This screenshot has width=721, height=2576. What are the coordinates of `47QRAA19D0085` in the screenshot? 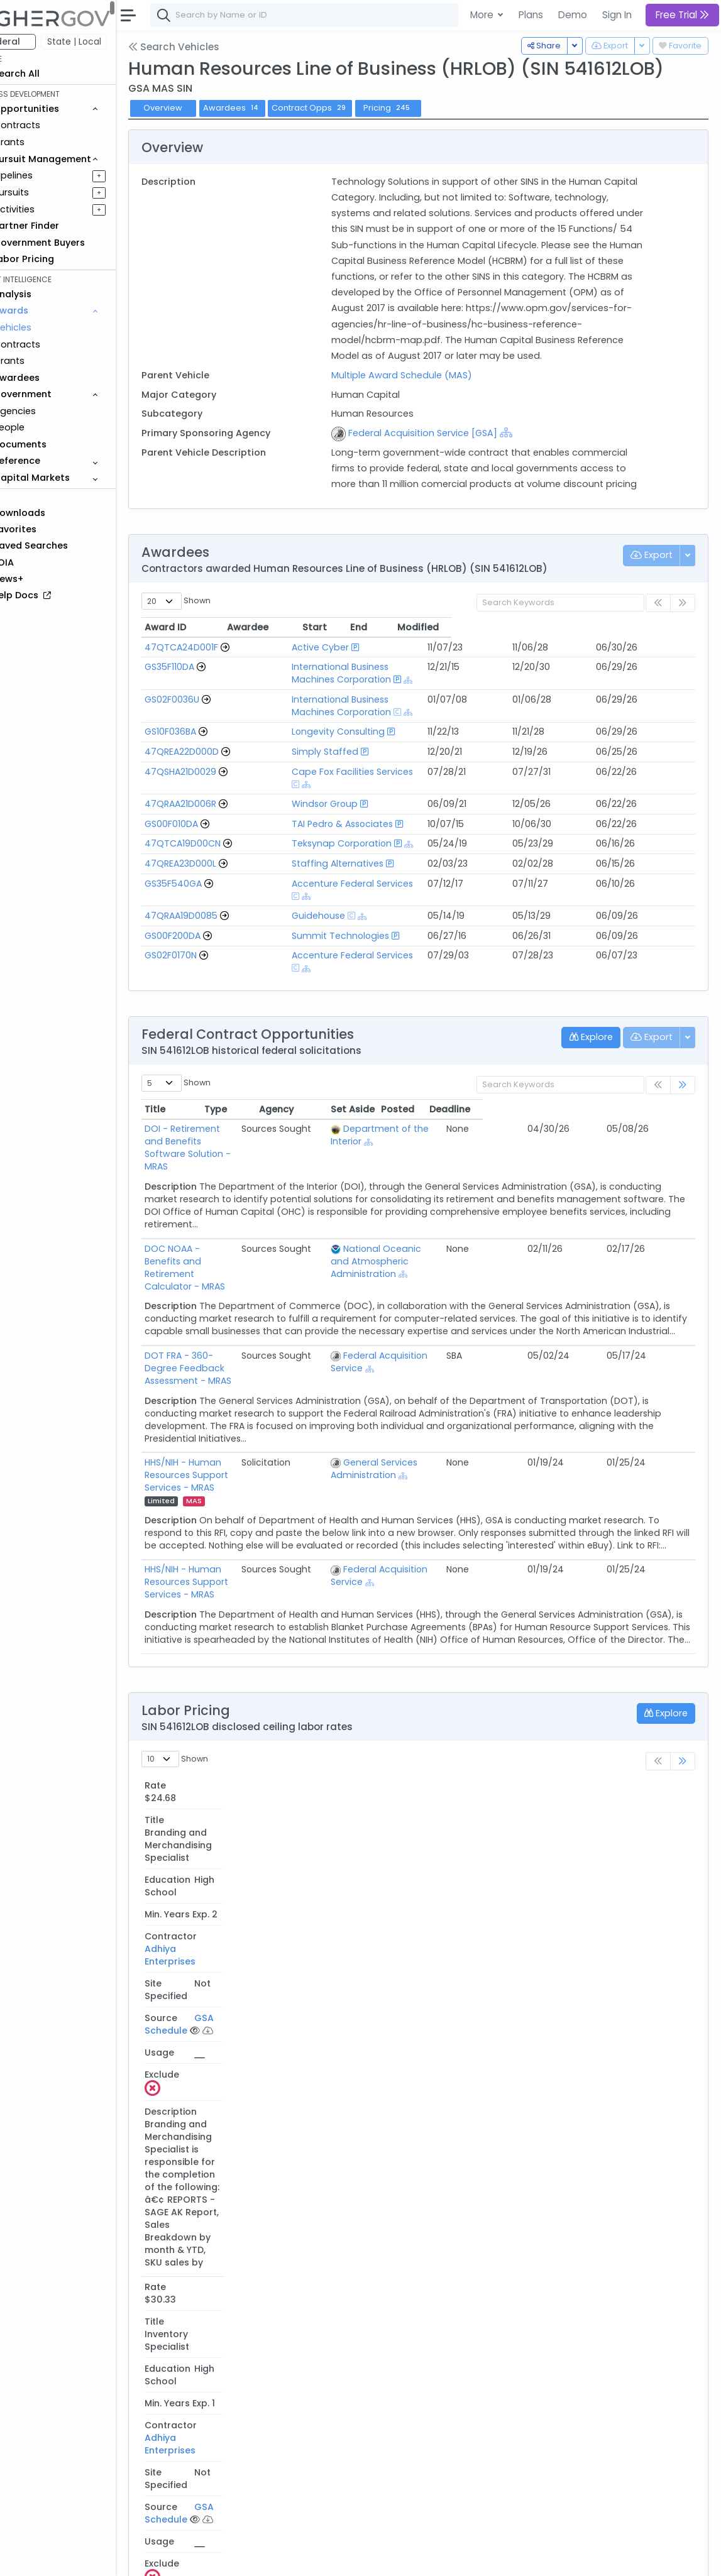 It's located at (216, 897).